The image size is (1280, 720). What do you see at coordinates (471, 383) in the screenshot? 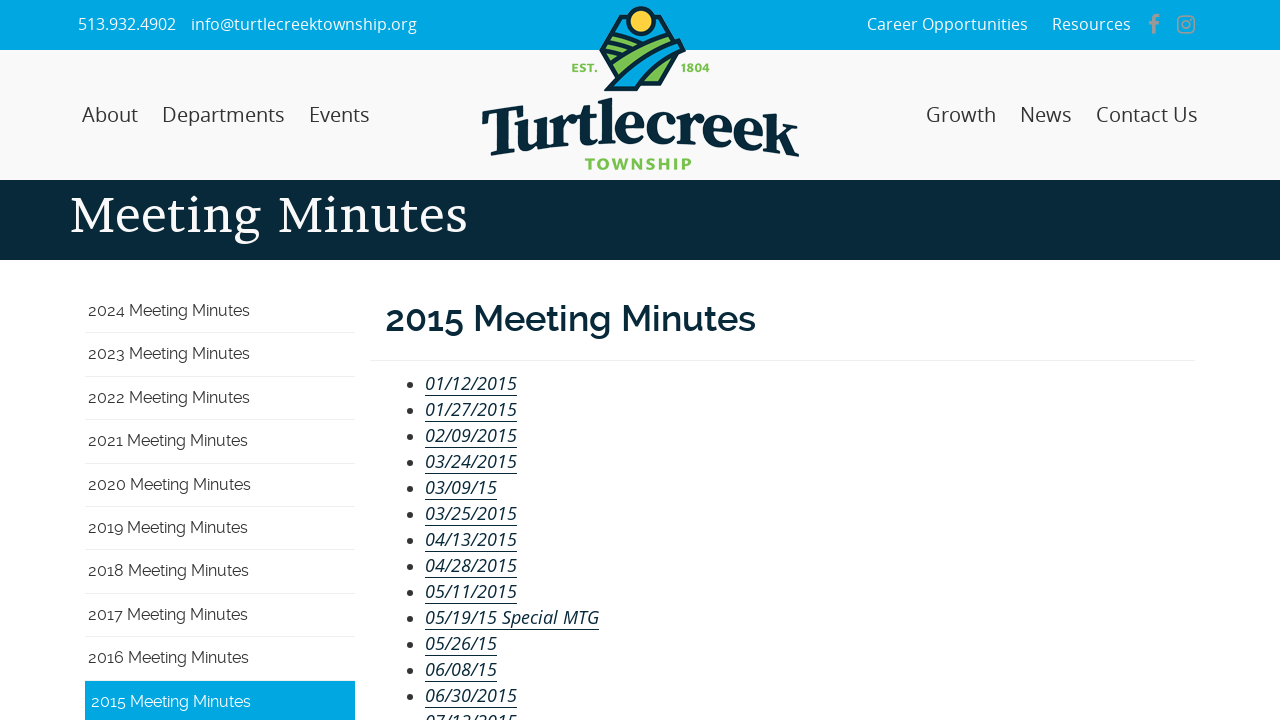
I see `01/12/2015` at bounding box center [471, 383].